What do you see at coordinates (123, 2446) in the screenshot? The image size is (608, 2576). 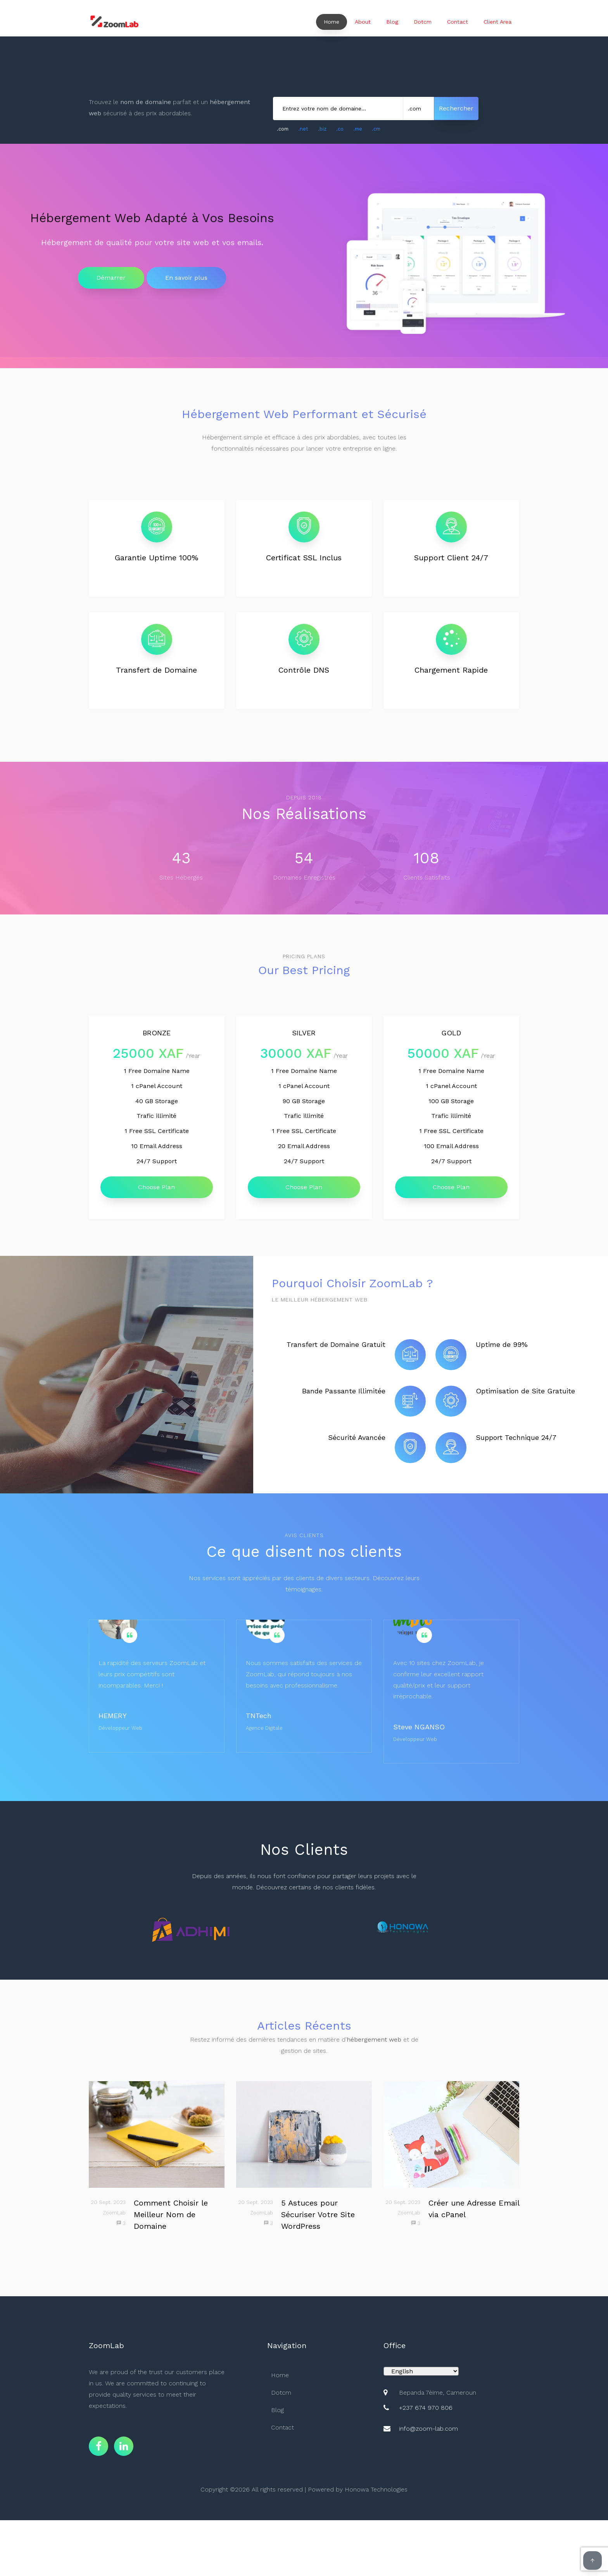 I see `[Page LinkedIn de Zoom Lab]` at bounding box center [123, 2446].